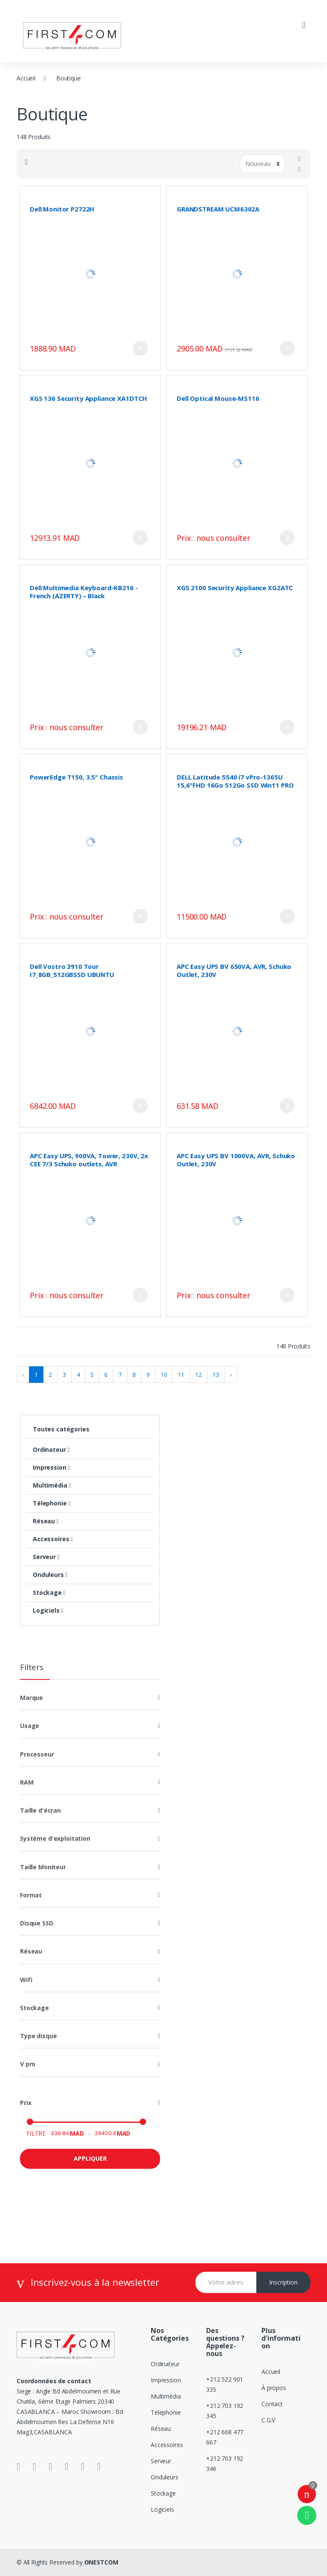  Describe the element at coordinates (268, 2420) in the screenshot. I see `C.G.V` at that location.